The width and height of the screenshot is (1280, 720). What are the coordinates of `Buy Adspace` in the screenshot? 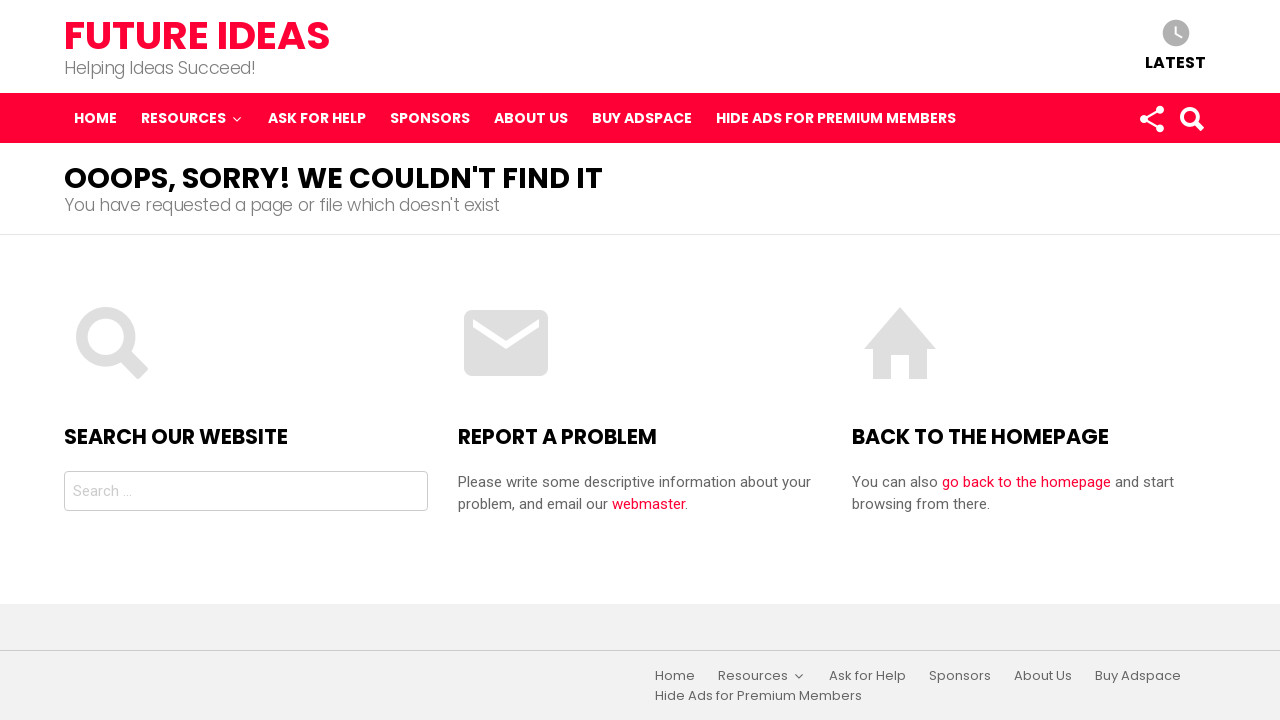 It's located at (642, 118).